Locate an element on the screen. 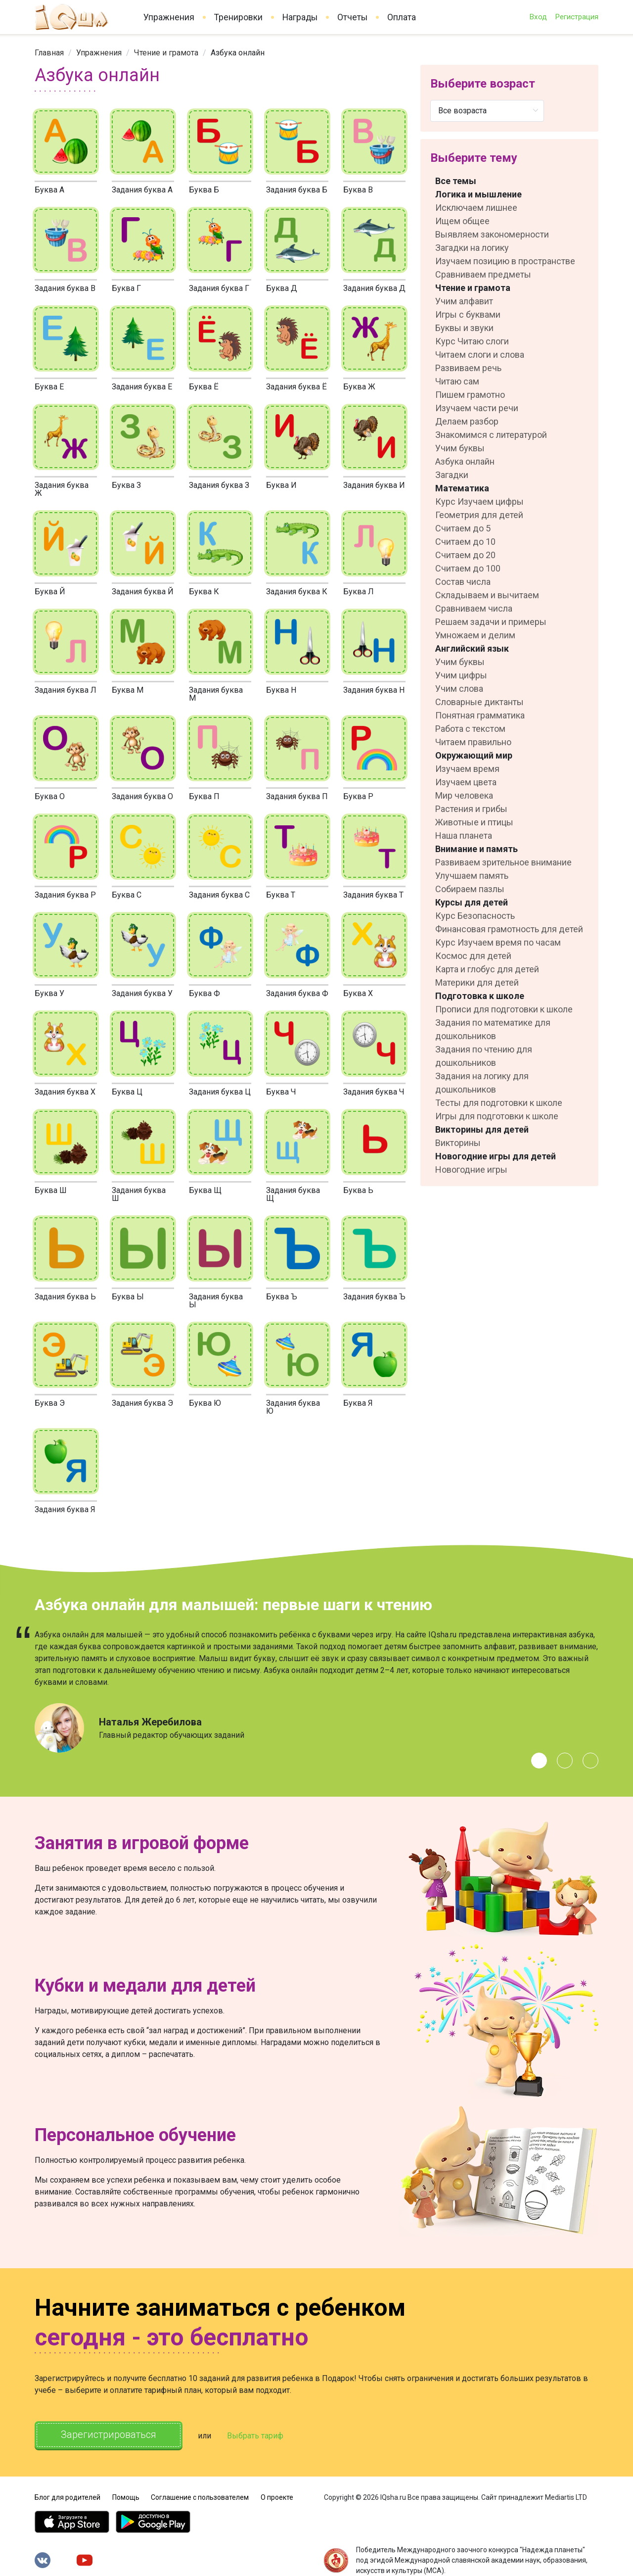  Буква В is located at coordinates (358, 189).